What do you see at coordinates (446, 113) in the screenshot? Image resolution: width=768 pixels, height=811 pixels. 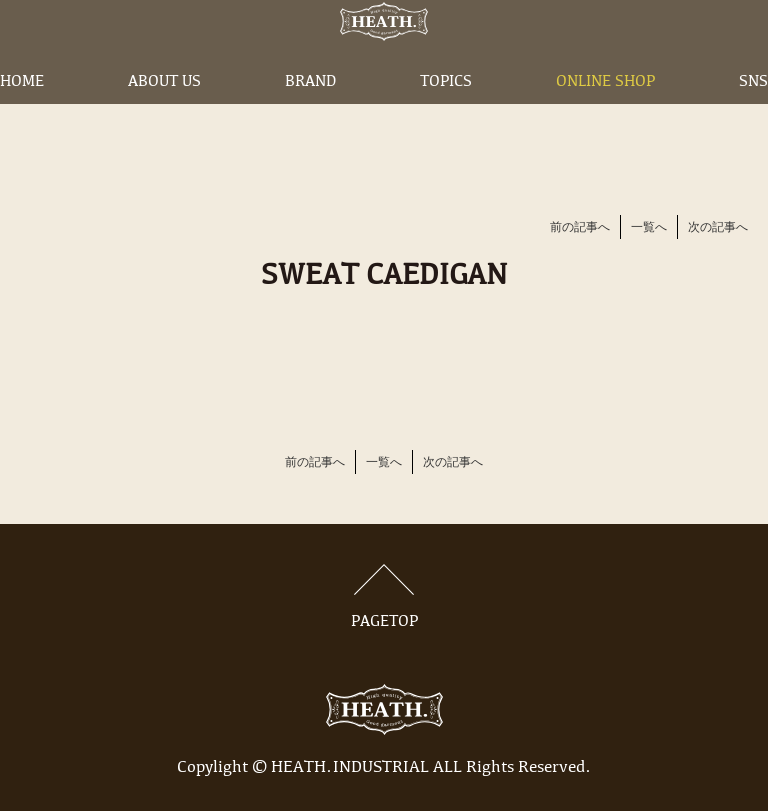 I see `TOPICS` at bounding box center [446, 113].